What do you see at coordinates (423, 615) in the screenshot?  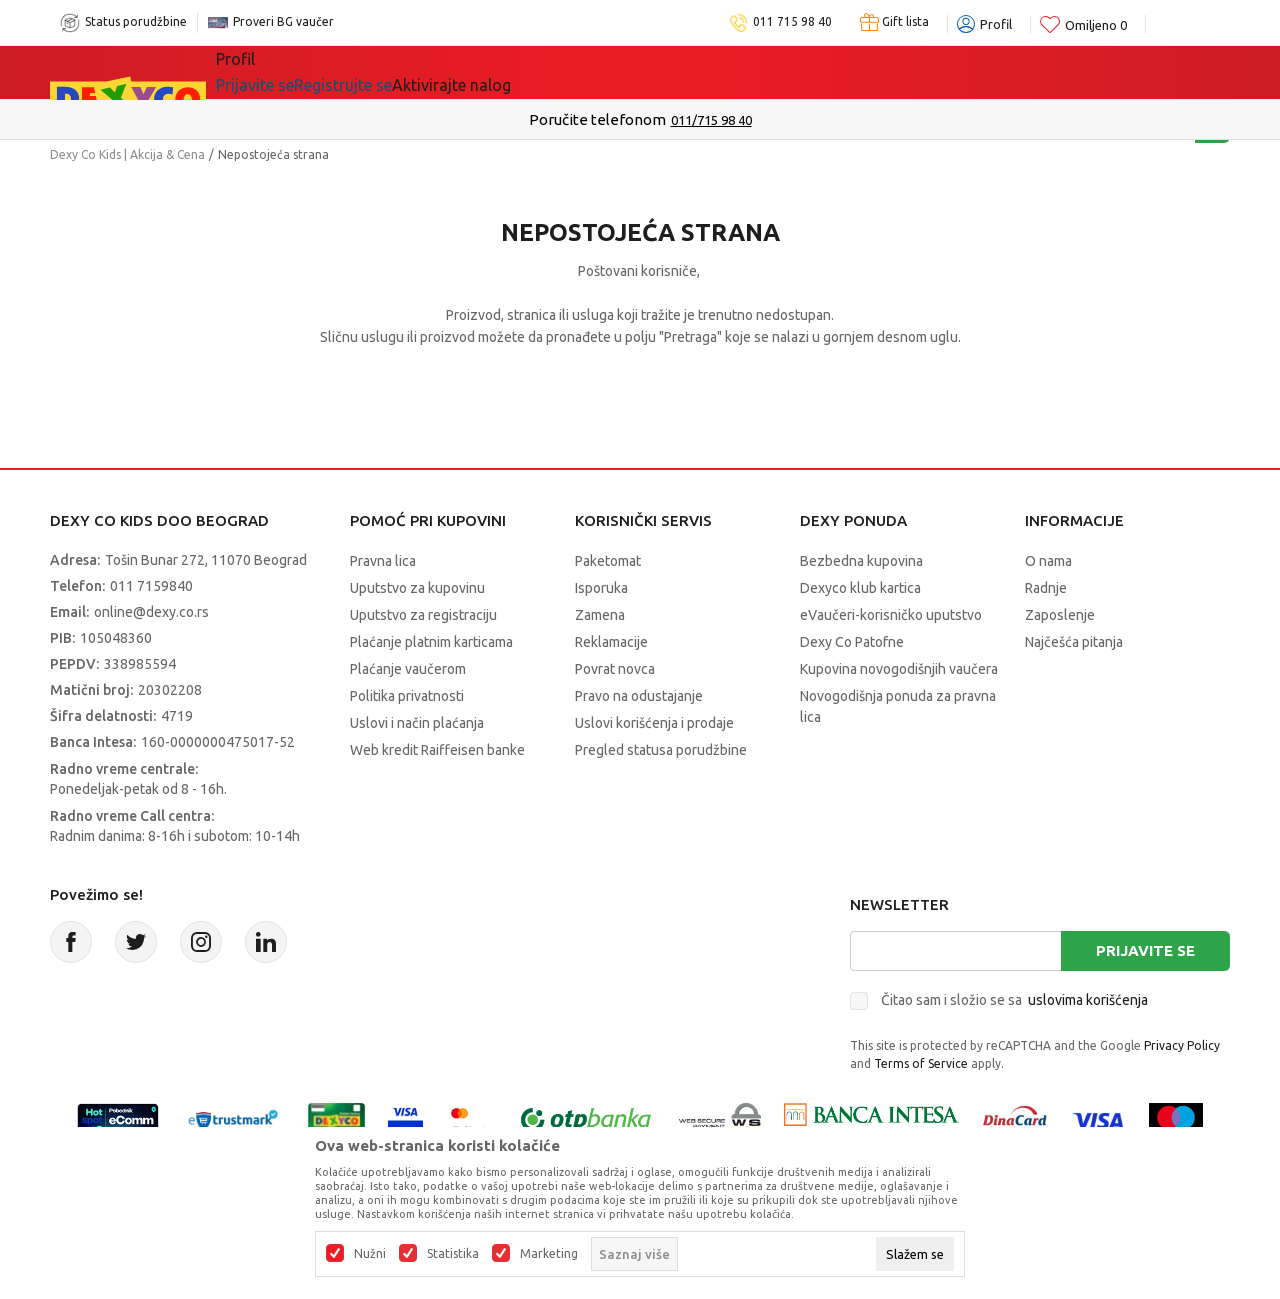 I see `Uputstvo za registraciju` at bounding box center [423, 615].